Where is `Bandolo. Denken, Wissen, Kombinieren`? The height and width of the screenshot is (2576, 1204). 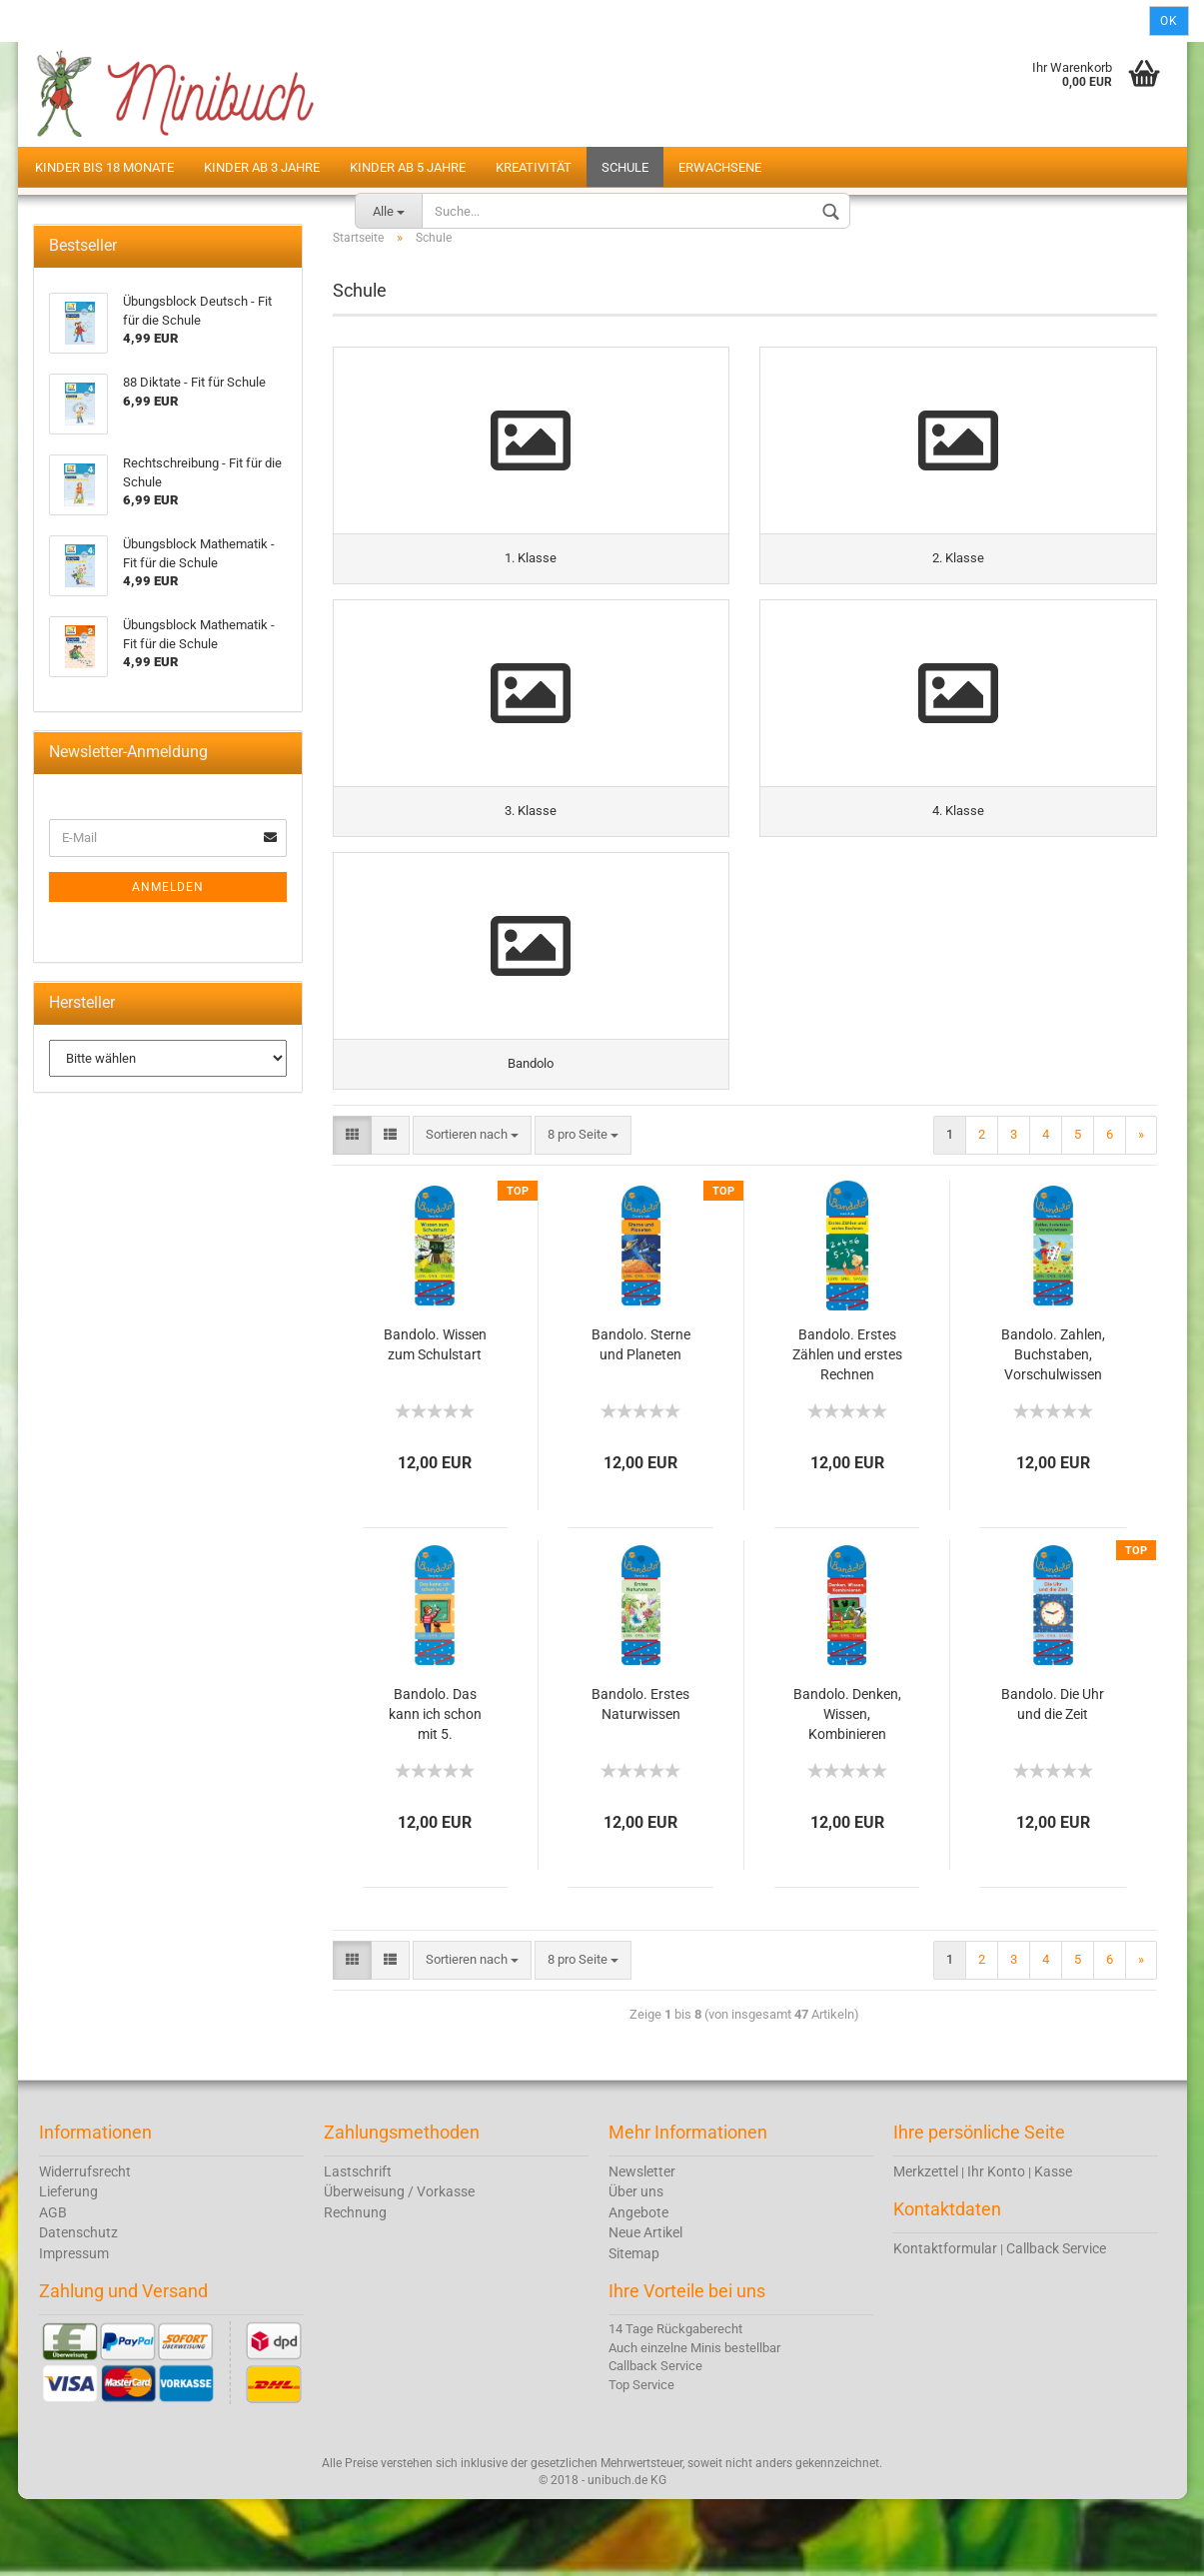
Bandolo. Denken, Wissen, Kombinieren is located at coordinates (847, 1790).